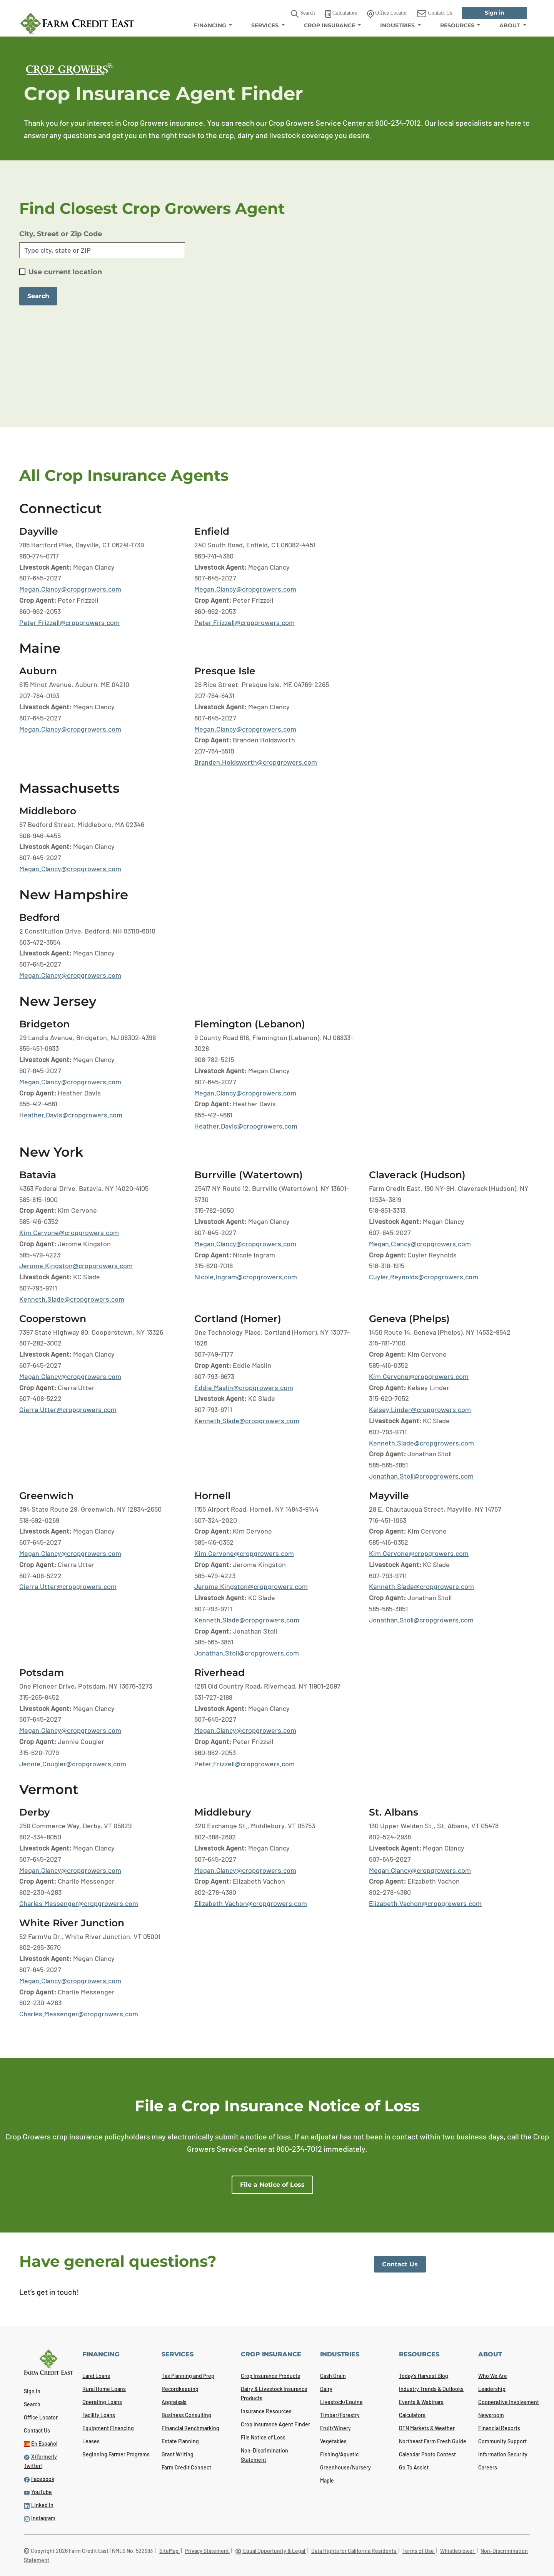 The height and width of the screenshot is (2576, 554). I want to click on Vegetables, so click(333, 2441).